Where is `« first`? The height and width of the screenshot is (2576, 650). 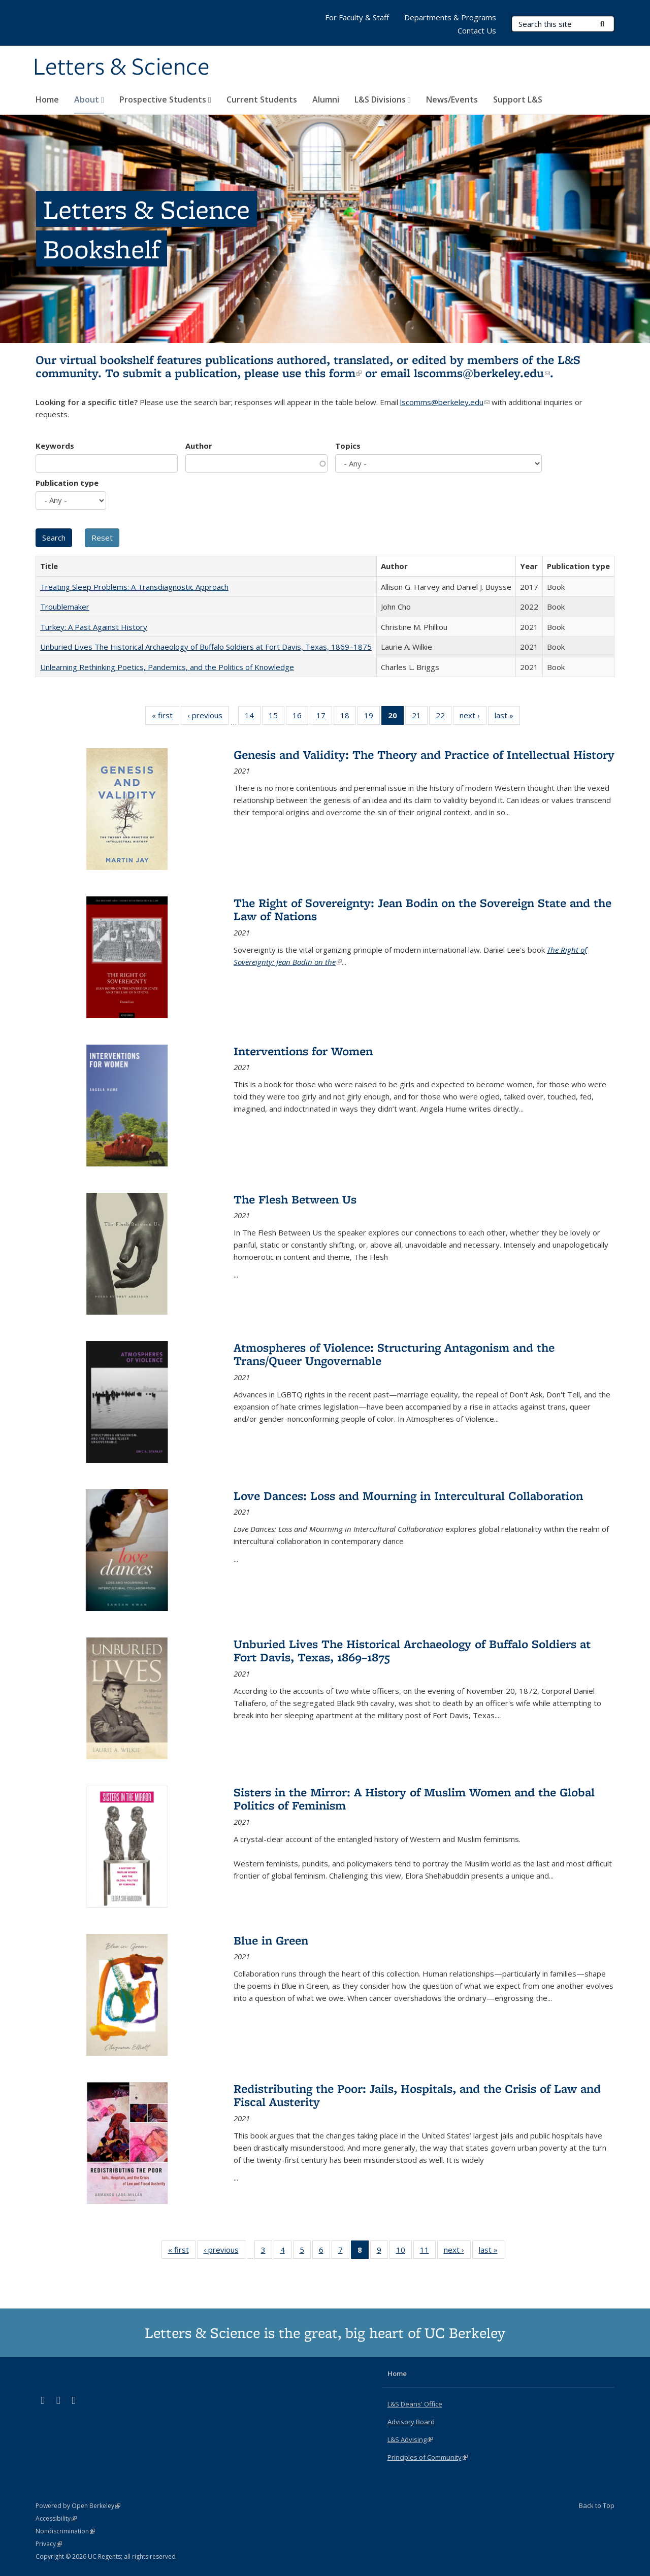 « first is located at coordinates (165, 717).